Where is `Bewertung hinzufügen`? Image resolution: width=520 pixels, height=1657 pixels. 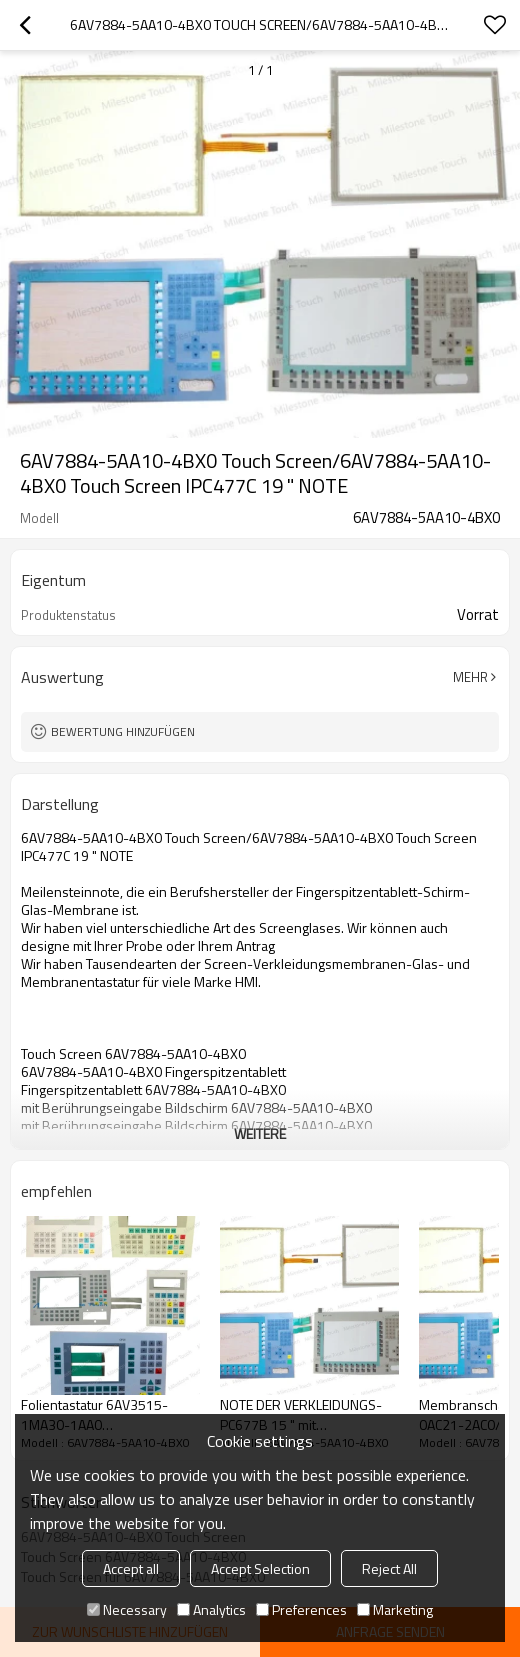
Bewertung hinzufügen is located at coordinates (123, 731).